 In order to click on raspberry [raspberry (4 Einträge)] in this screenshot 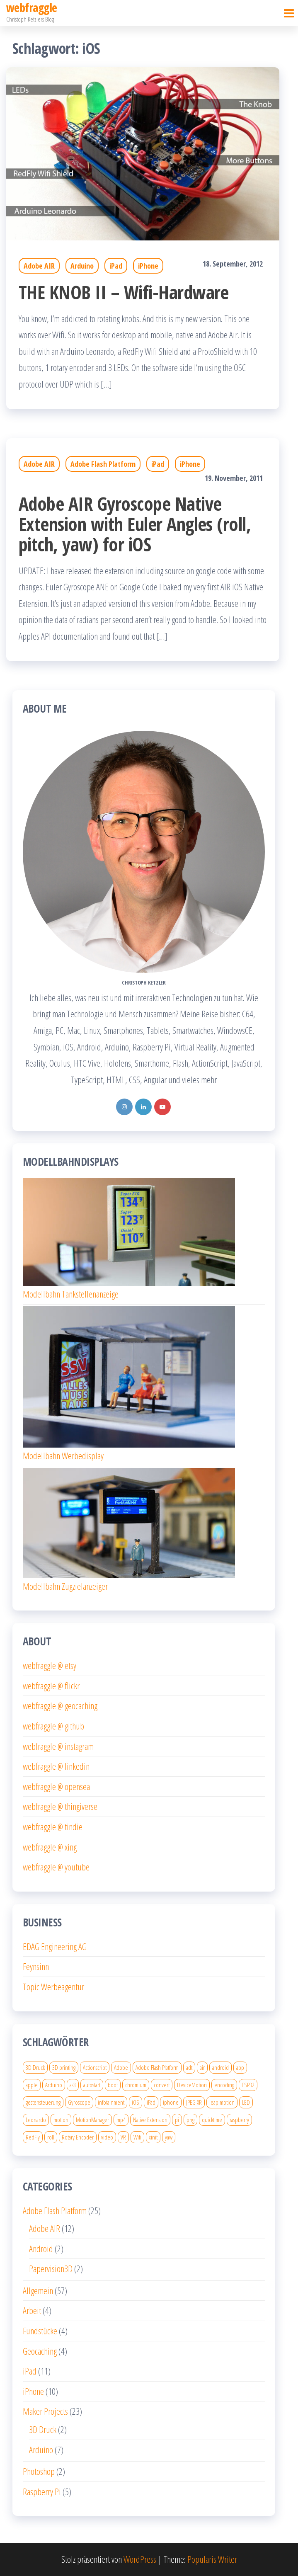, I will do `click(239, 2119)`.